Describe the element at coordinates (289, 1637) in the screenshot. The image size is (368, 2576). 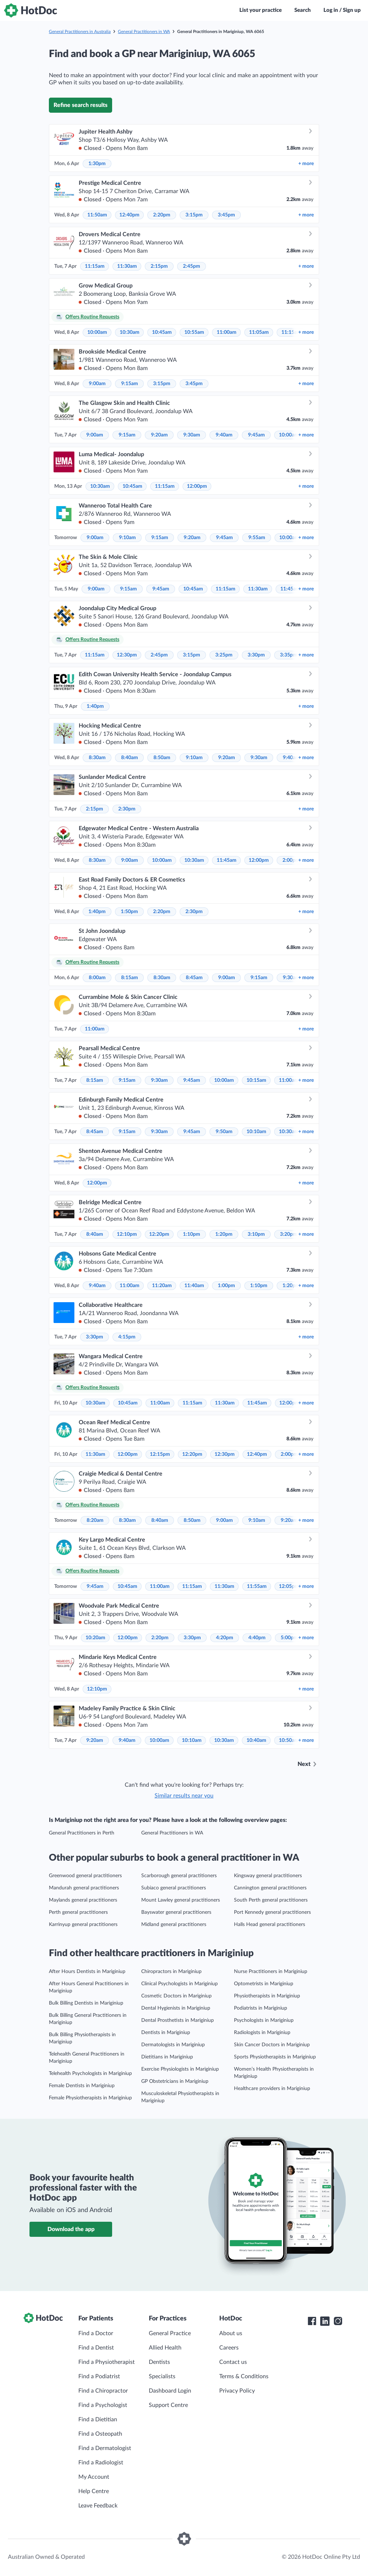
I see `5:00pm` at that location.